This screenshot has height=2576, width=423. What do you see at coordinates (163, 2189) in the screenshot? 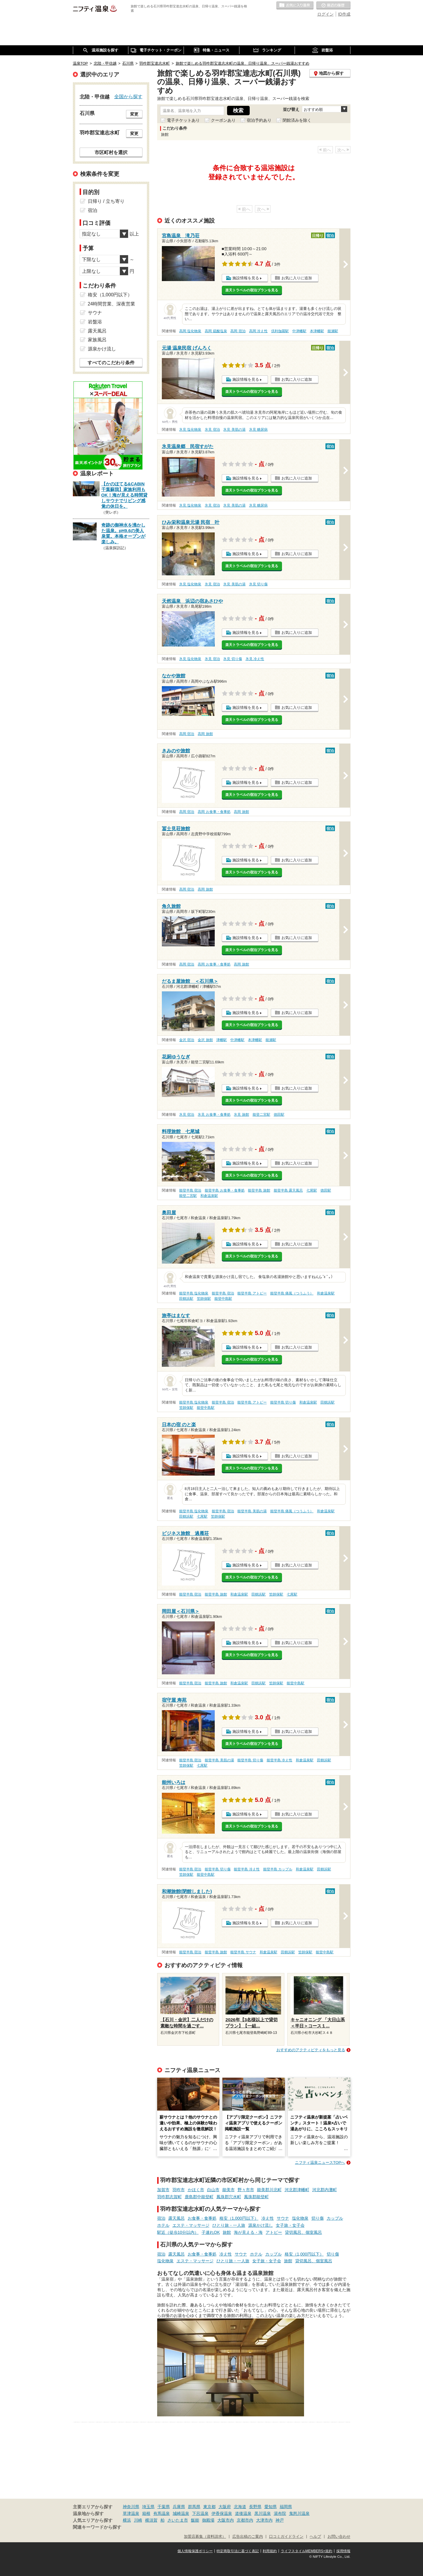
I see `加賀市` at bounding box center [163, 2189].